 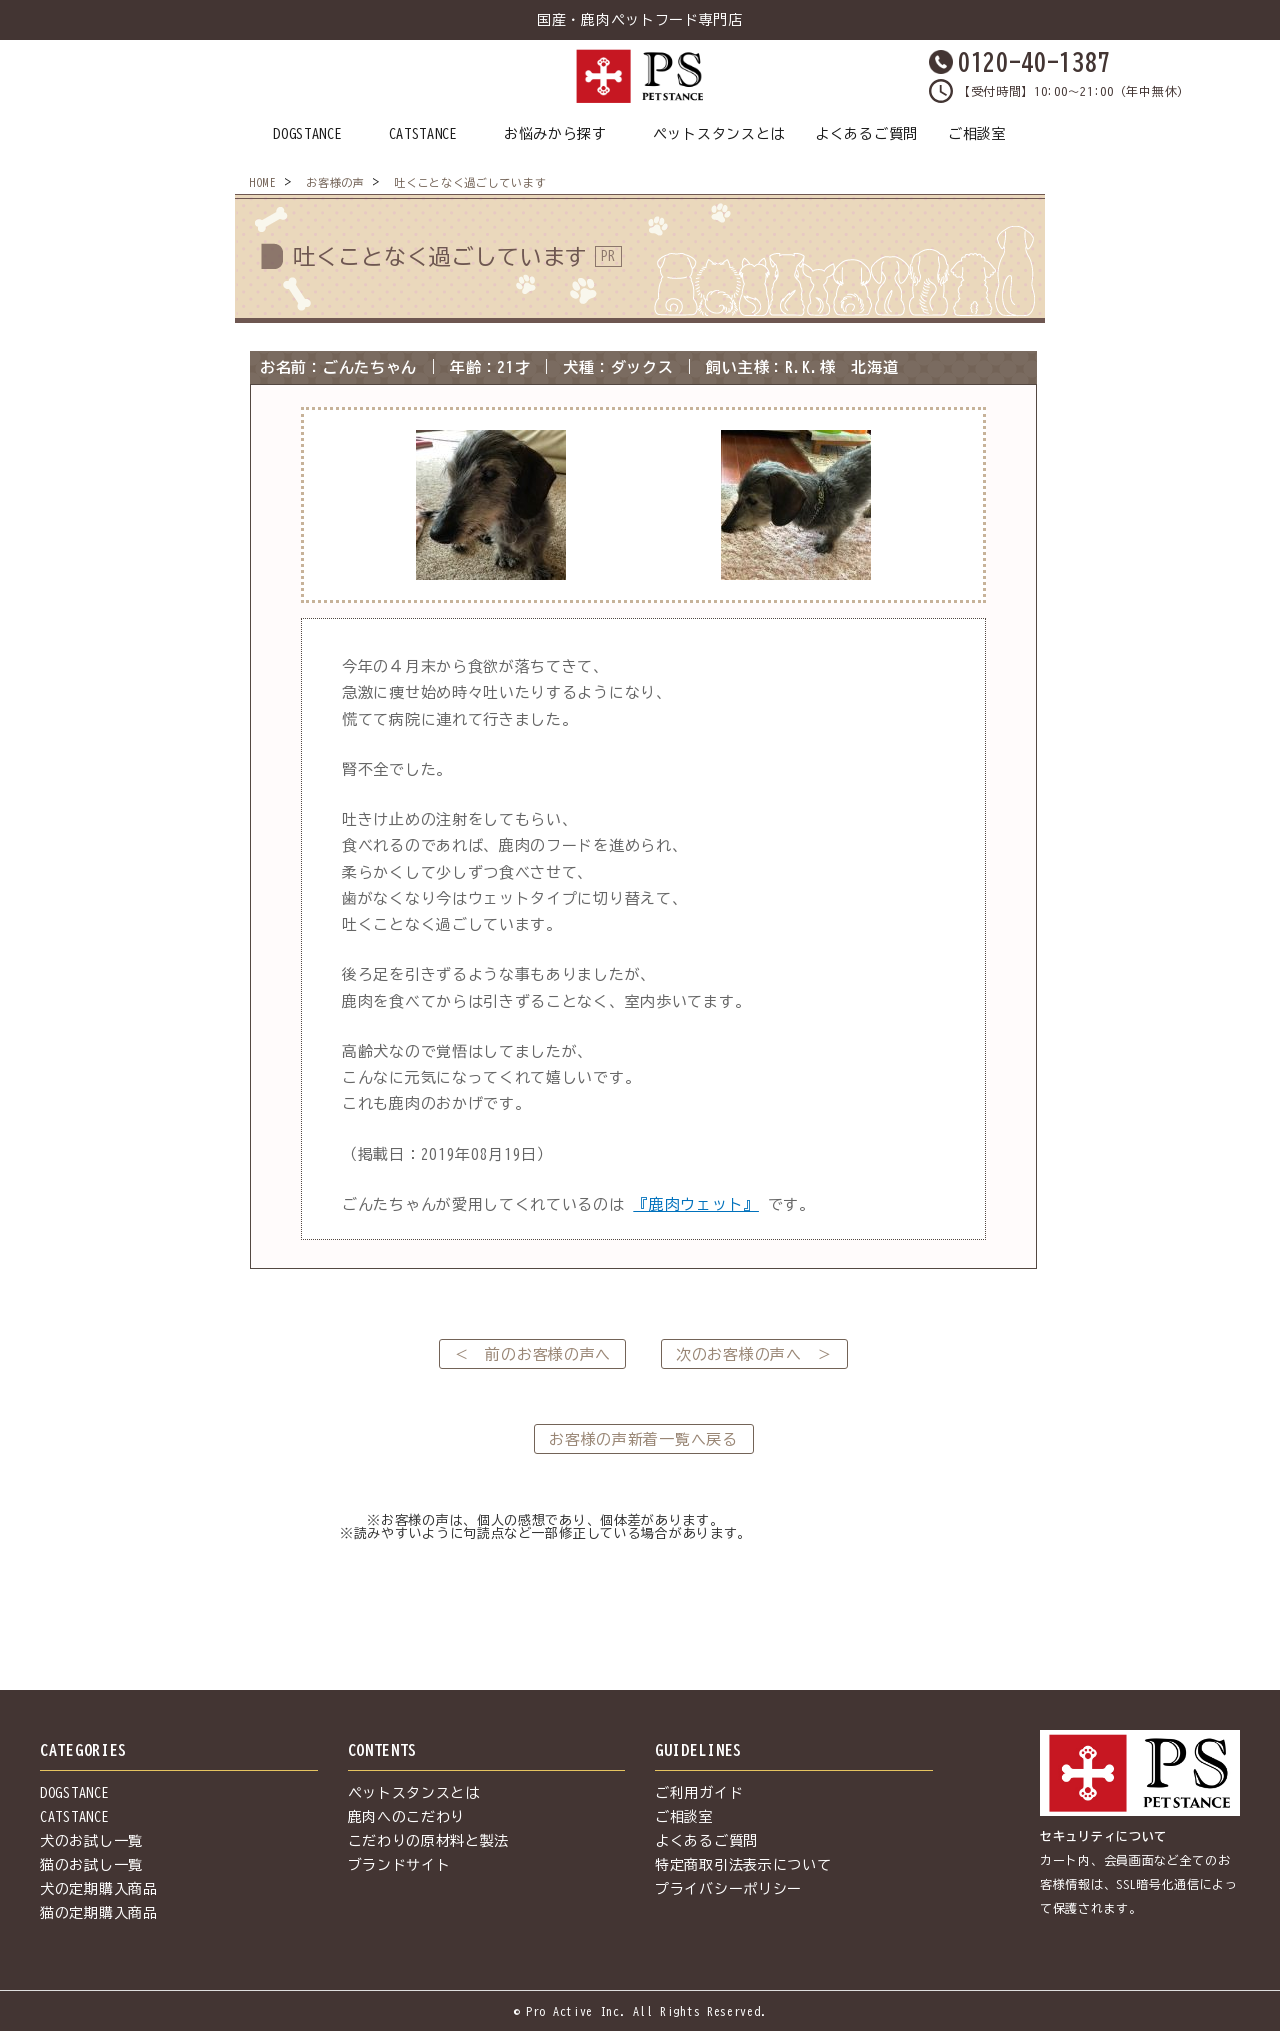 I want to click on よくあるご質問, so click(x=866, y=134).